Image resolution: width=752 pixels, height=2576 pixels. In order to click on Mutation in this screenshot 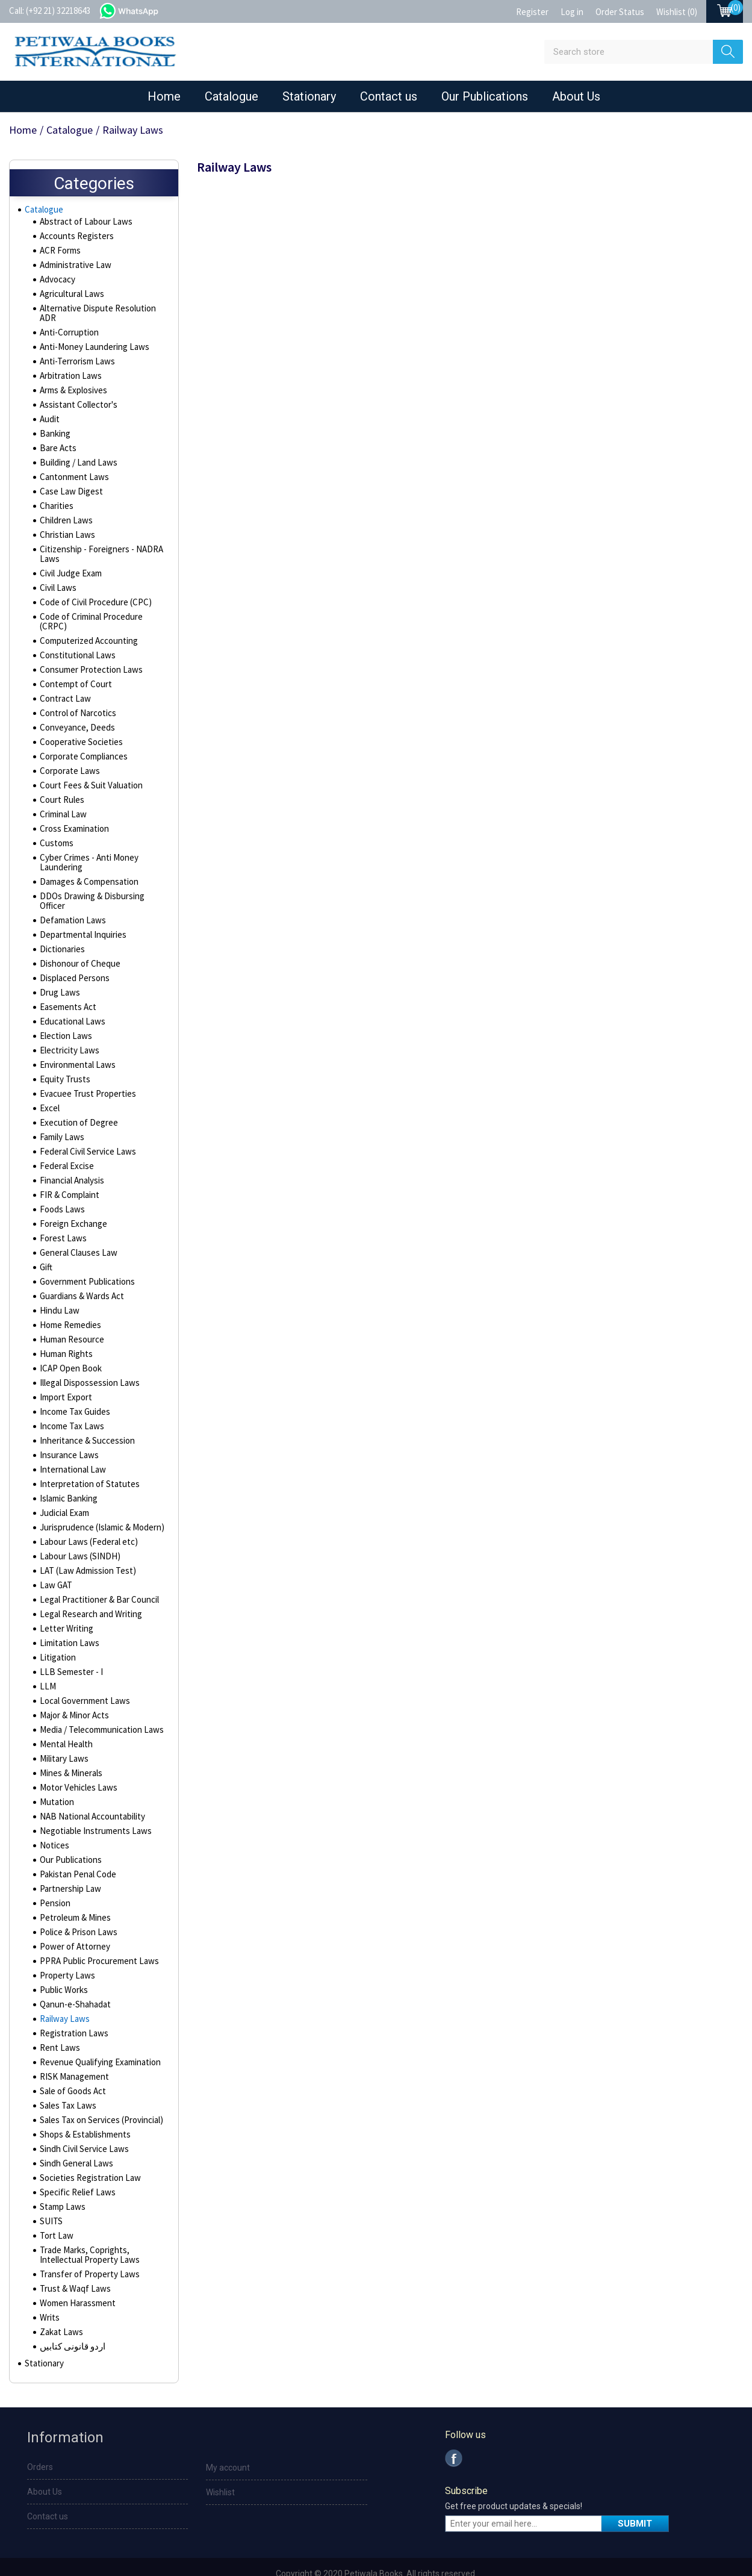, I will do `click(55, 1776)`.